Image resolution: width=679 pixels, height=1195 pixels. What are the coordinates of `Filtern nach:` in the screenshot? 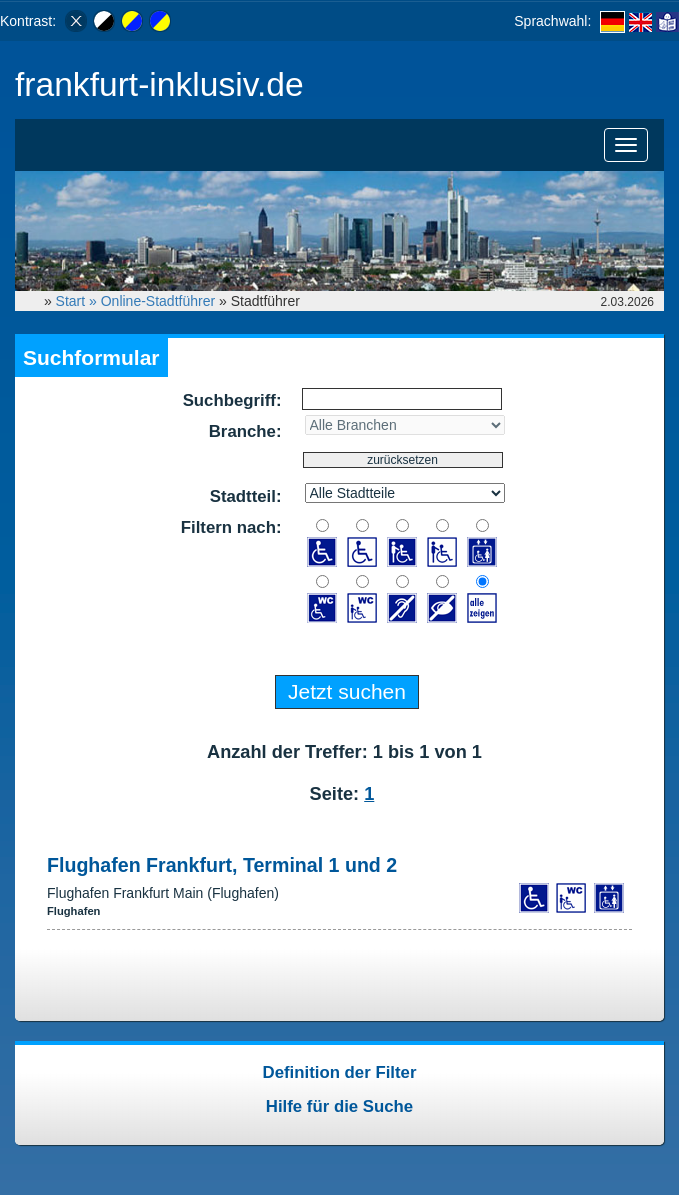 It's located at (231, 527).